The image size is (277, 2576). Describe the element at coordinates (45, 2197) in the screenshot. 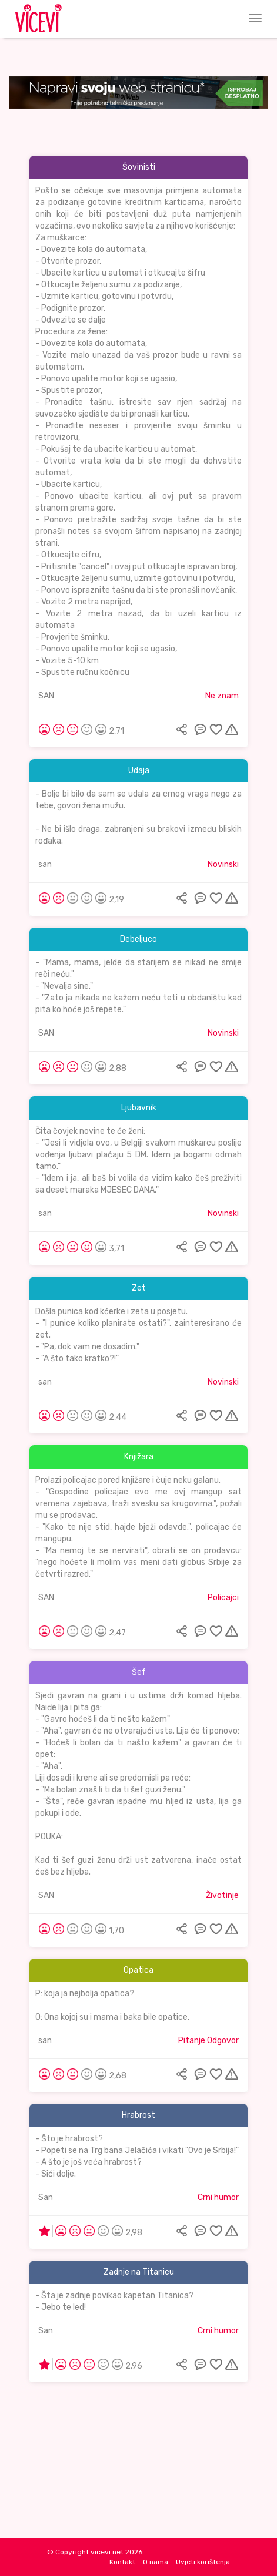

I see `San` at that location.